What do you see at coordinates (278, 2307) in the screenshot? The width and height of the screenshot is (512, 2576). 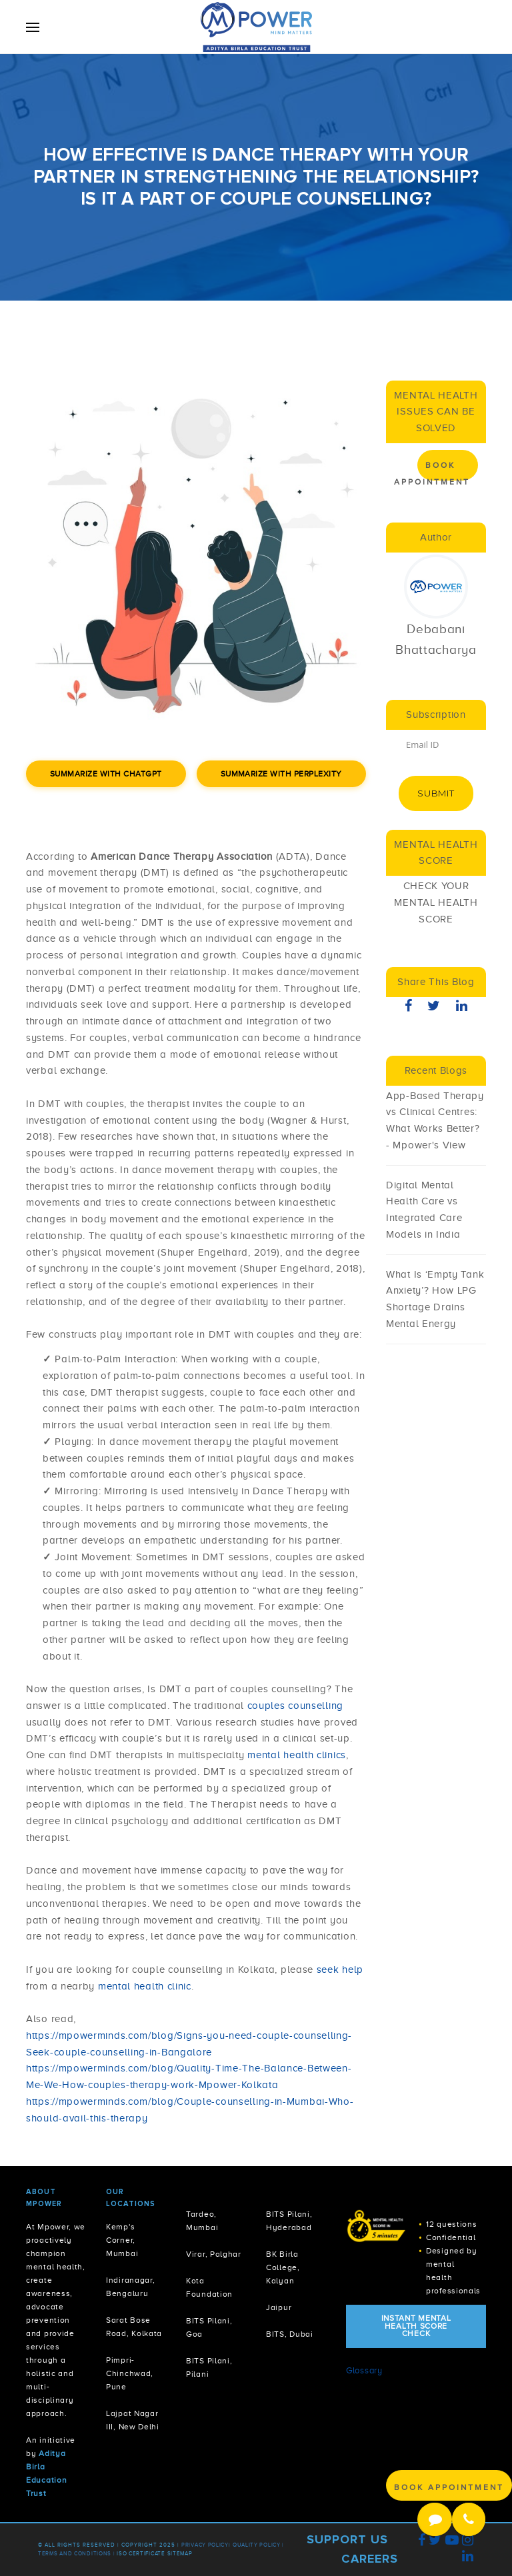 I see `Jaipur` at bounding box center [278, 2307].